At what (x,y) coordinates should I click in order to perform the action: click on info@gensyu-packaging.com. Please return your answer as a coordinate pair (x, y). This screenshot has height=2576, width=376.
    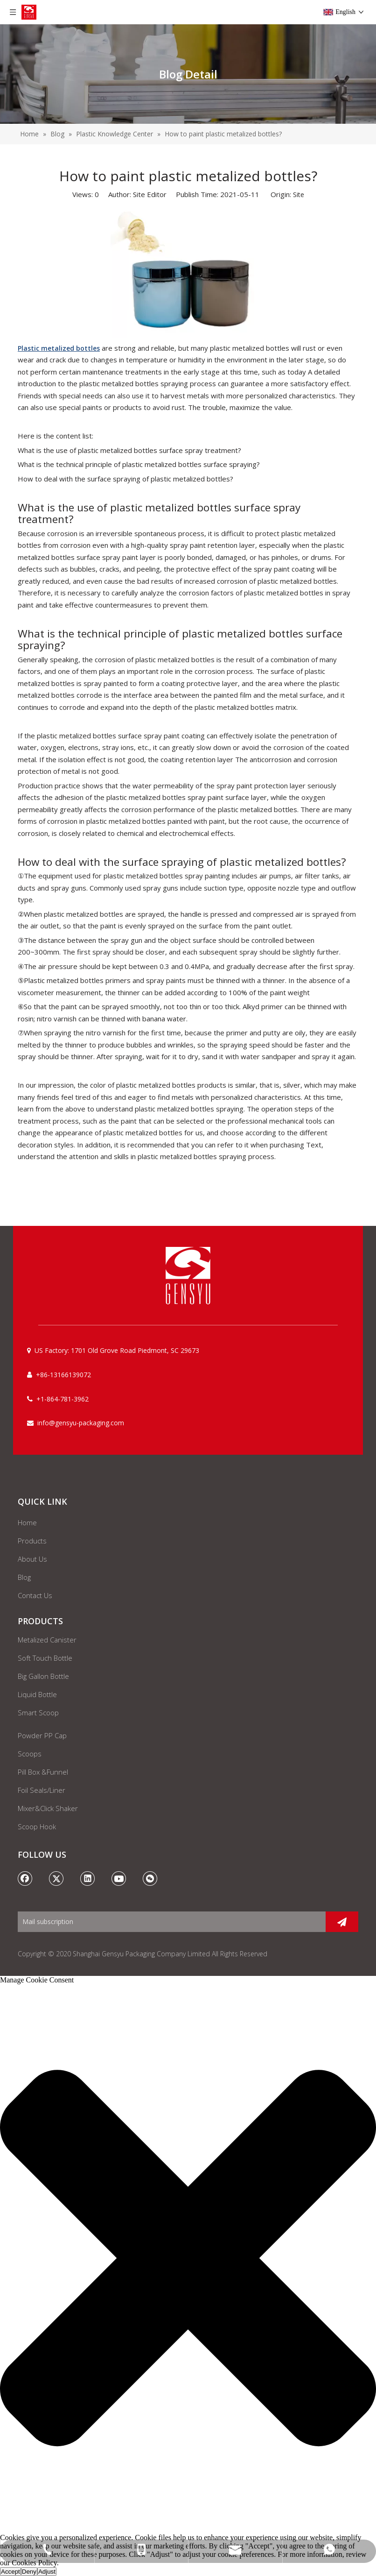
    Looking at the image, I should click on (80, 1422).